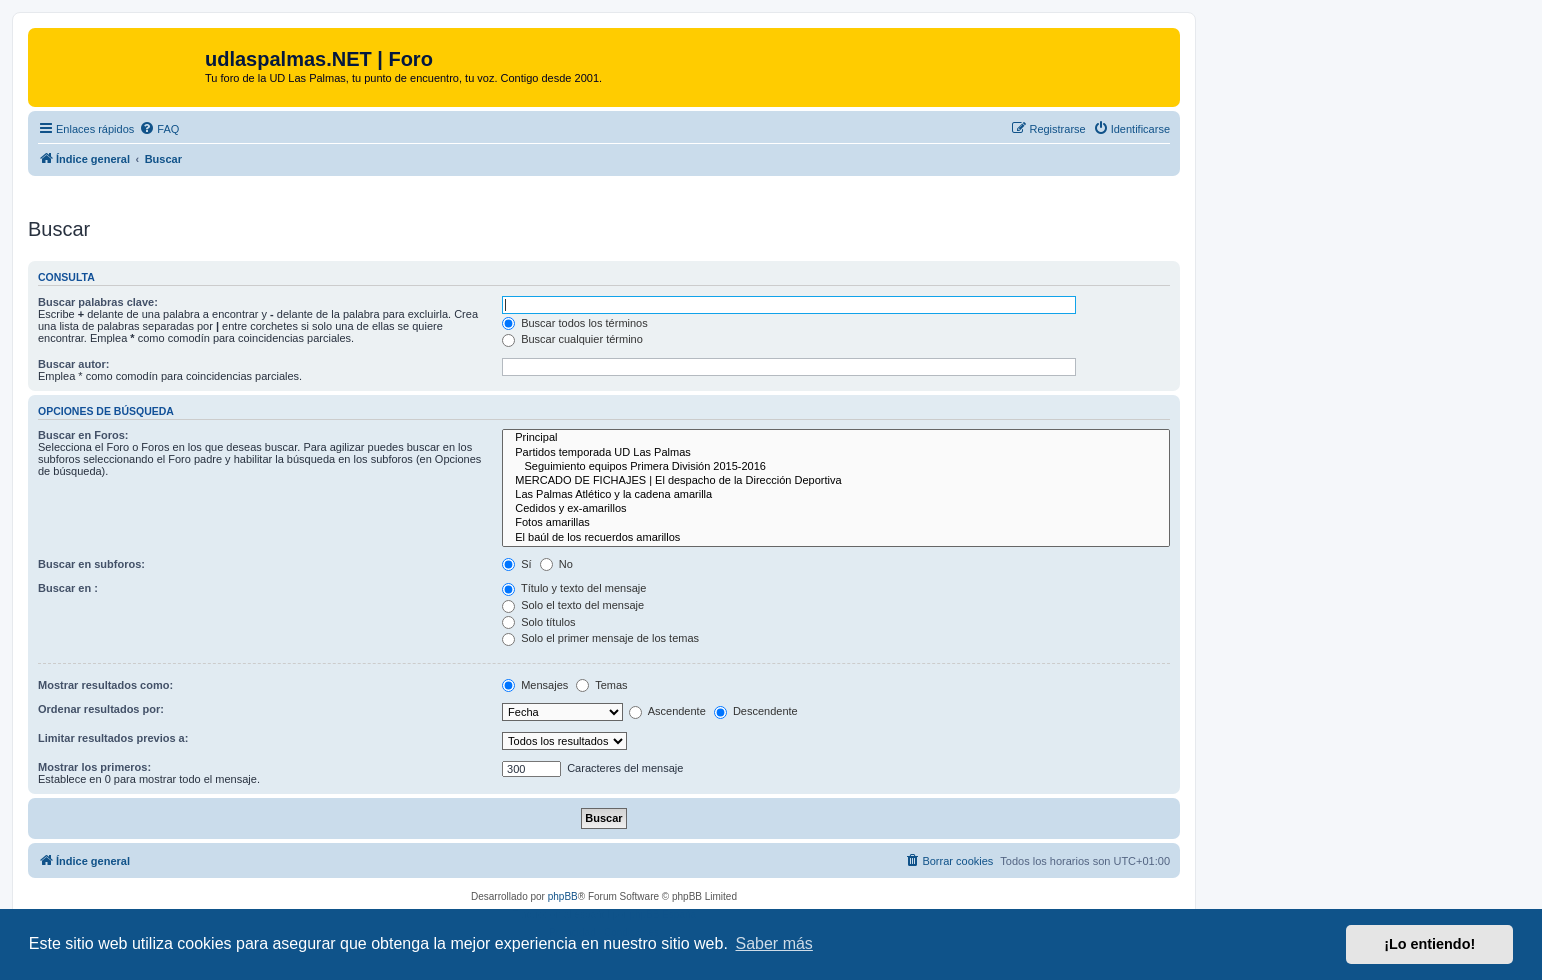  I want to click on Temas, so click(601, 685).